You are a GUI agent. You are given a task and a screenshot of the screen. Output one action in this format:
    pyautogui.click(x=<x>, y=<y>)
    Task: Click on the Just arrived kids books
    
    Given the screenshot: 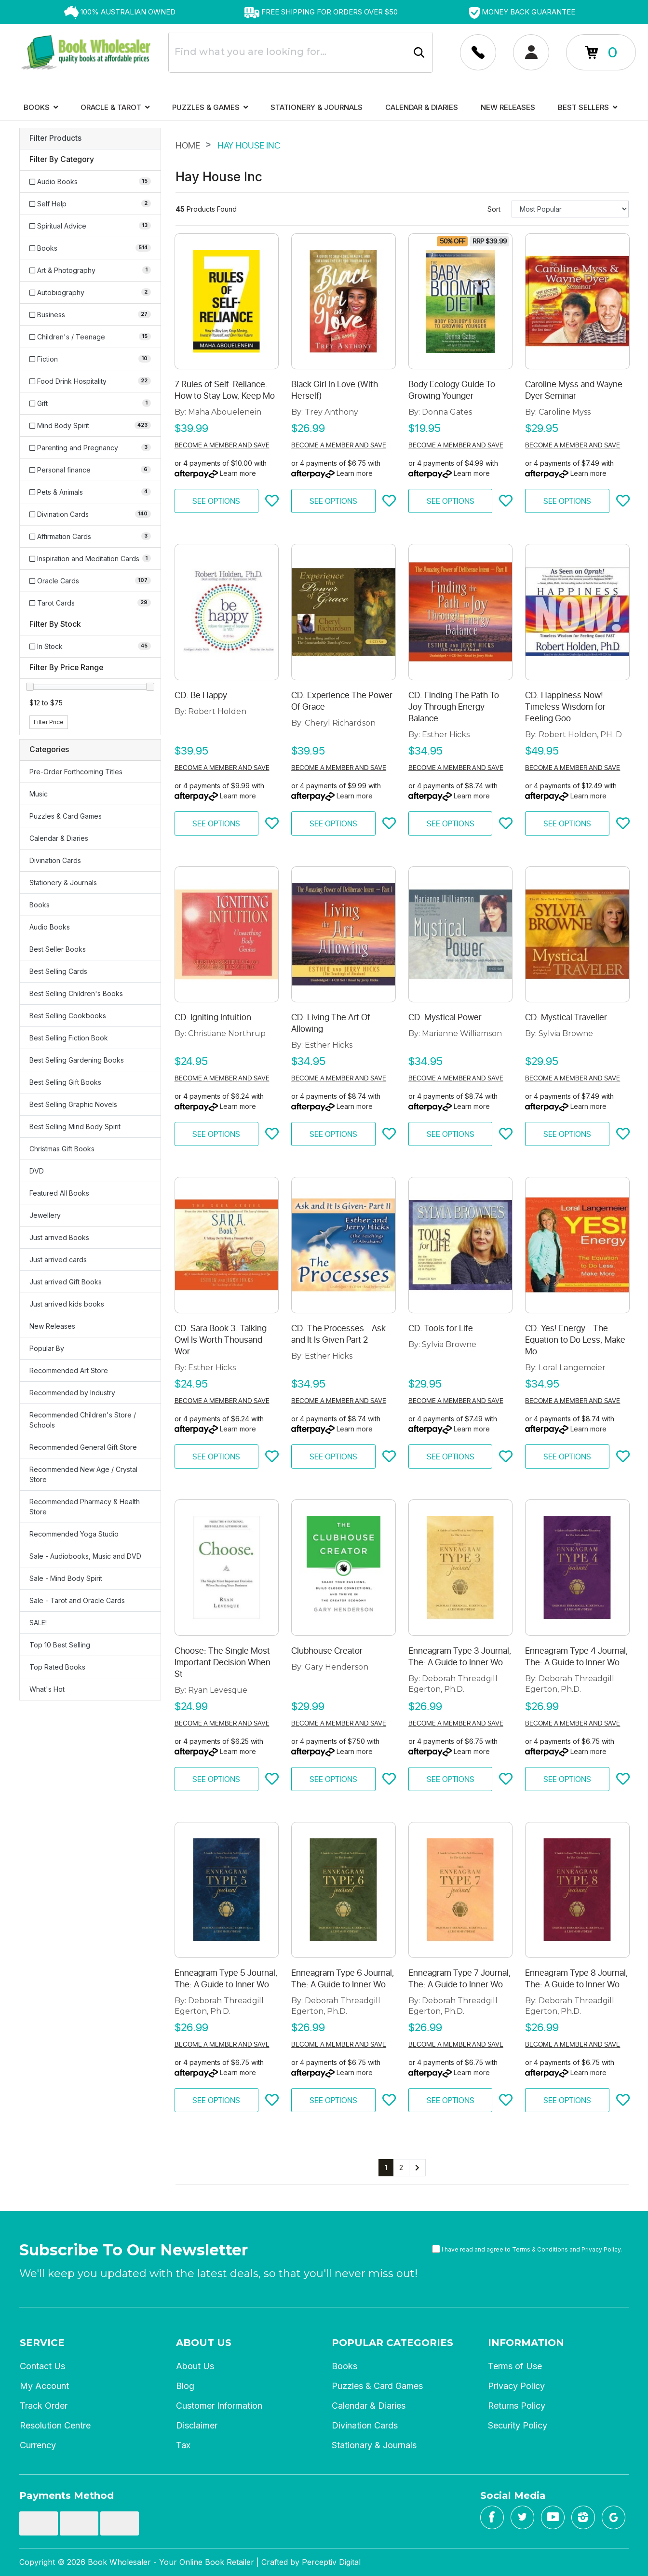 What is the action you would take?
    pyautogui.click(x=66, y=1304)
    